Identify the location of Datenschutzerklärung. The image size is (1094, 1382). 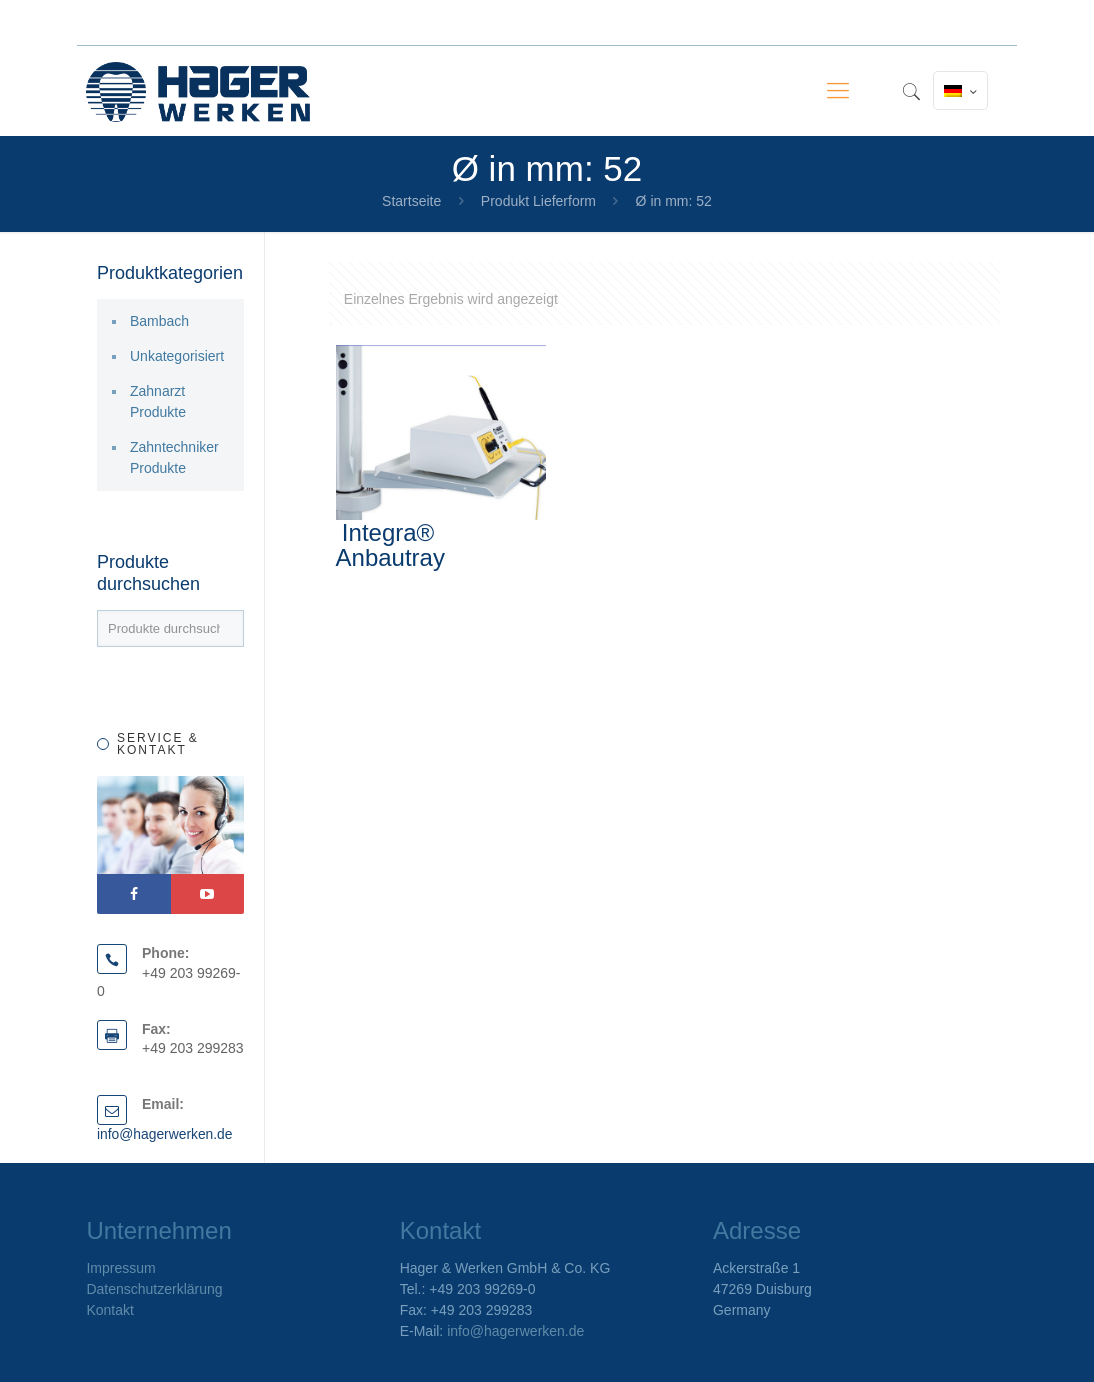
(154, 1289).